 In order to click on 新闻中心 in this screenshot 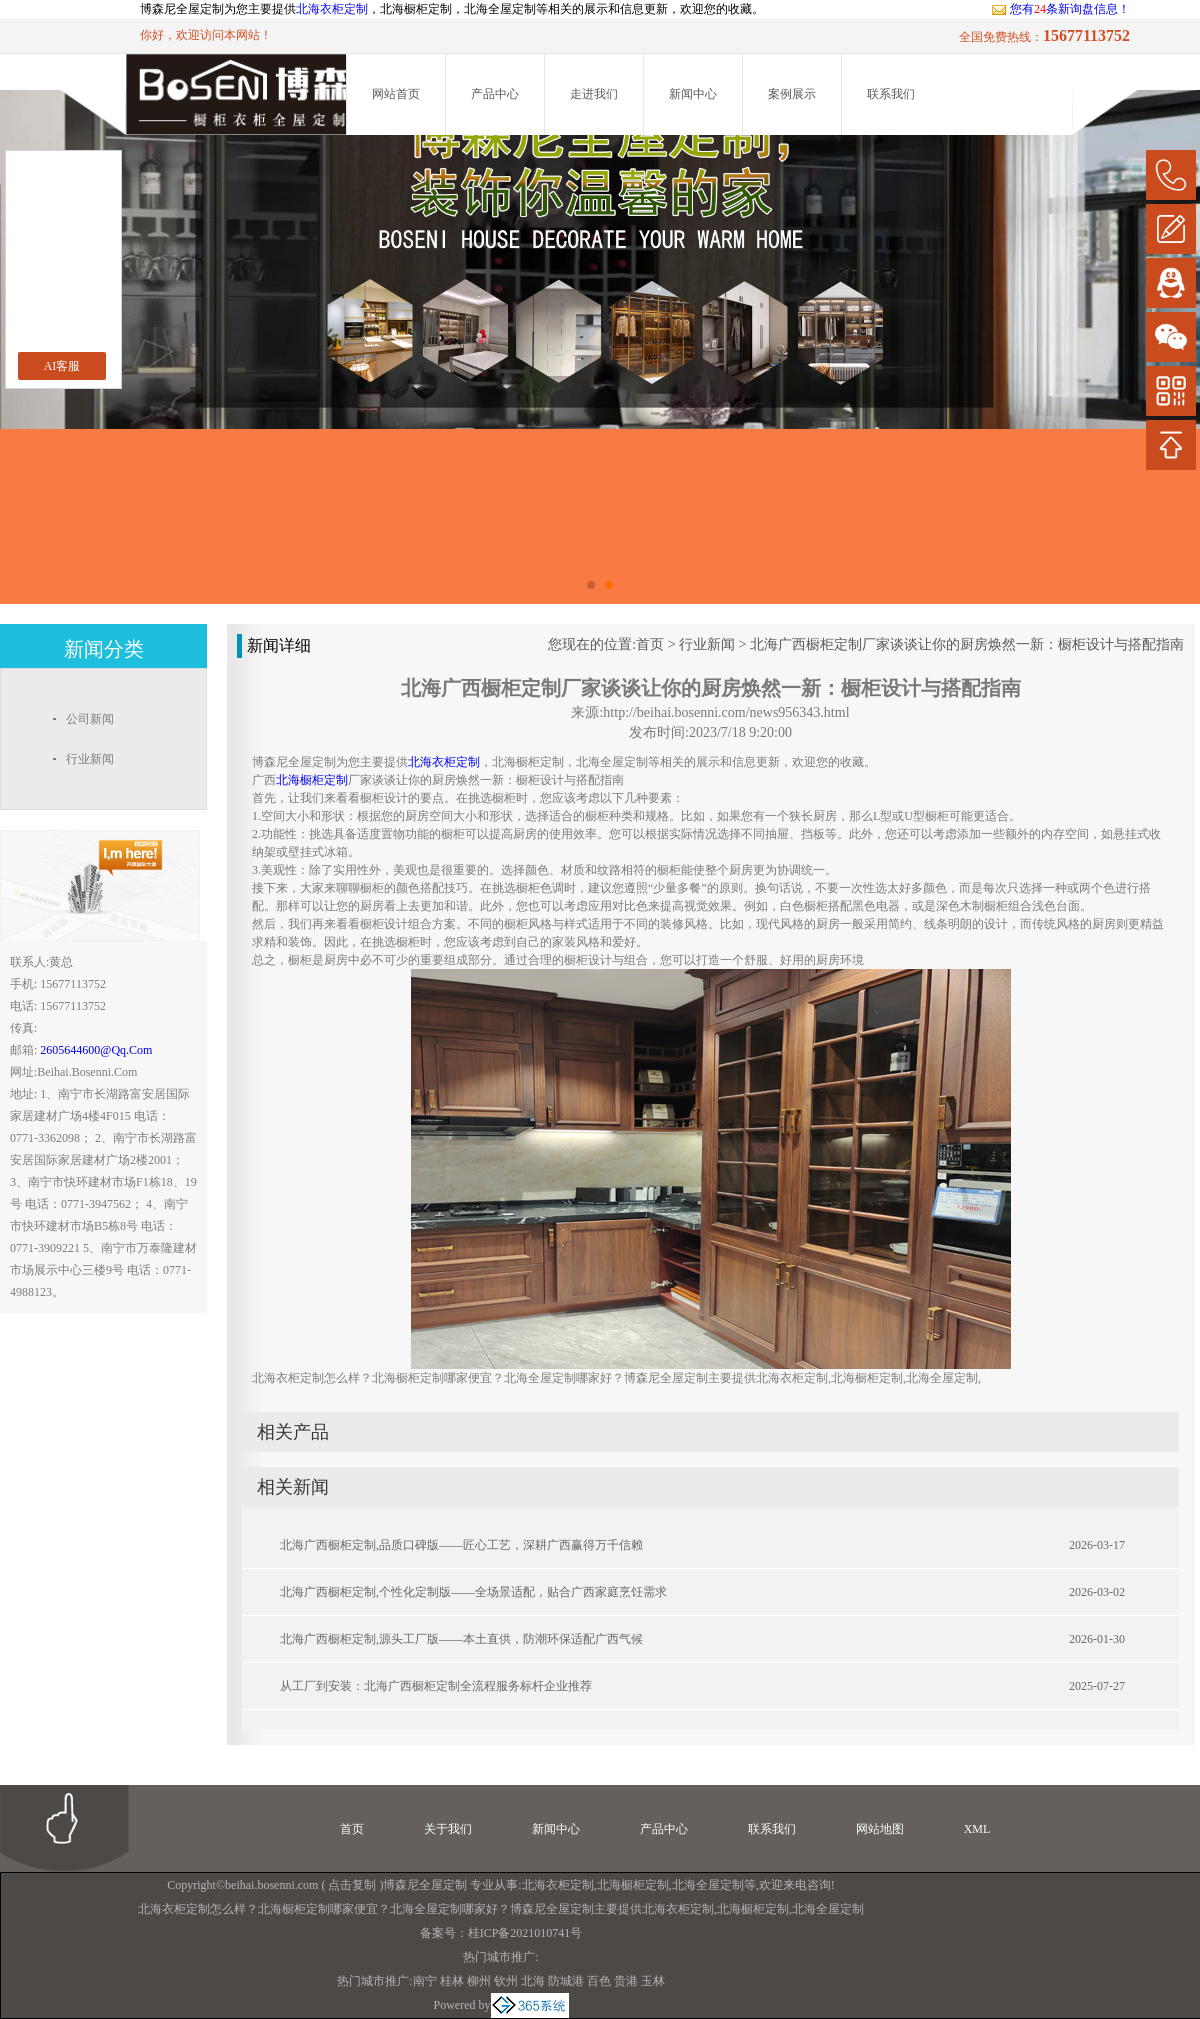, I will do `click(693, 94)`.